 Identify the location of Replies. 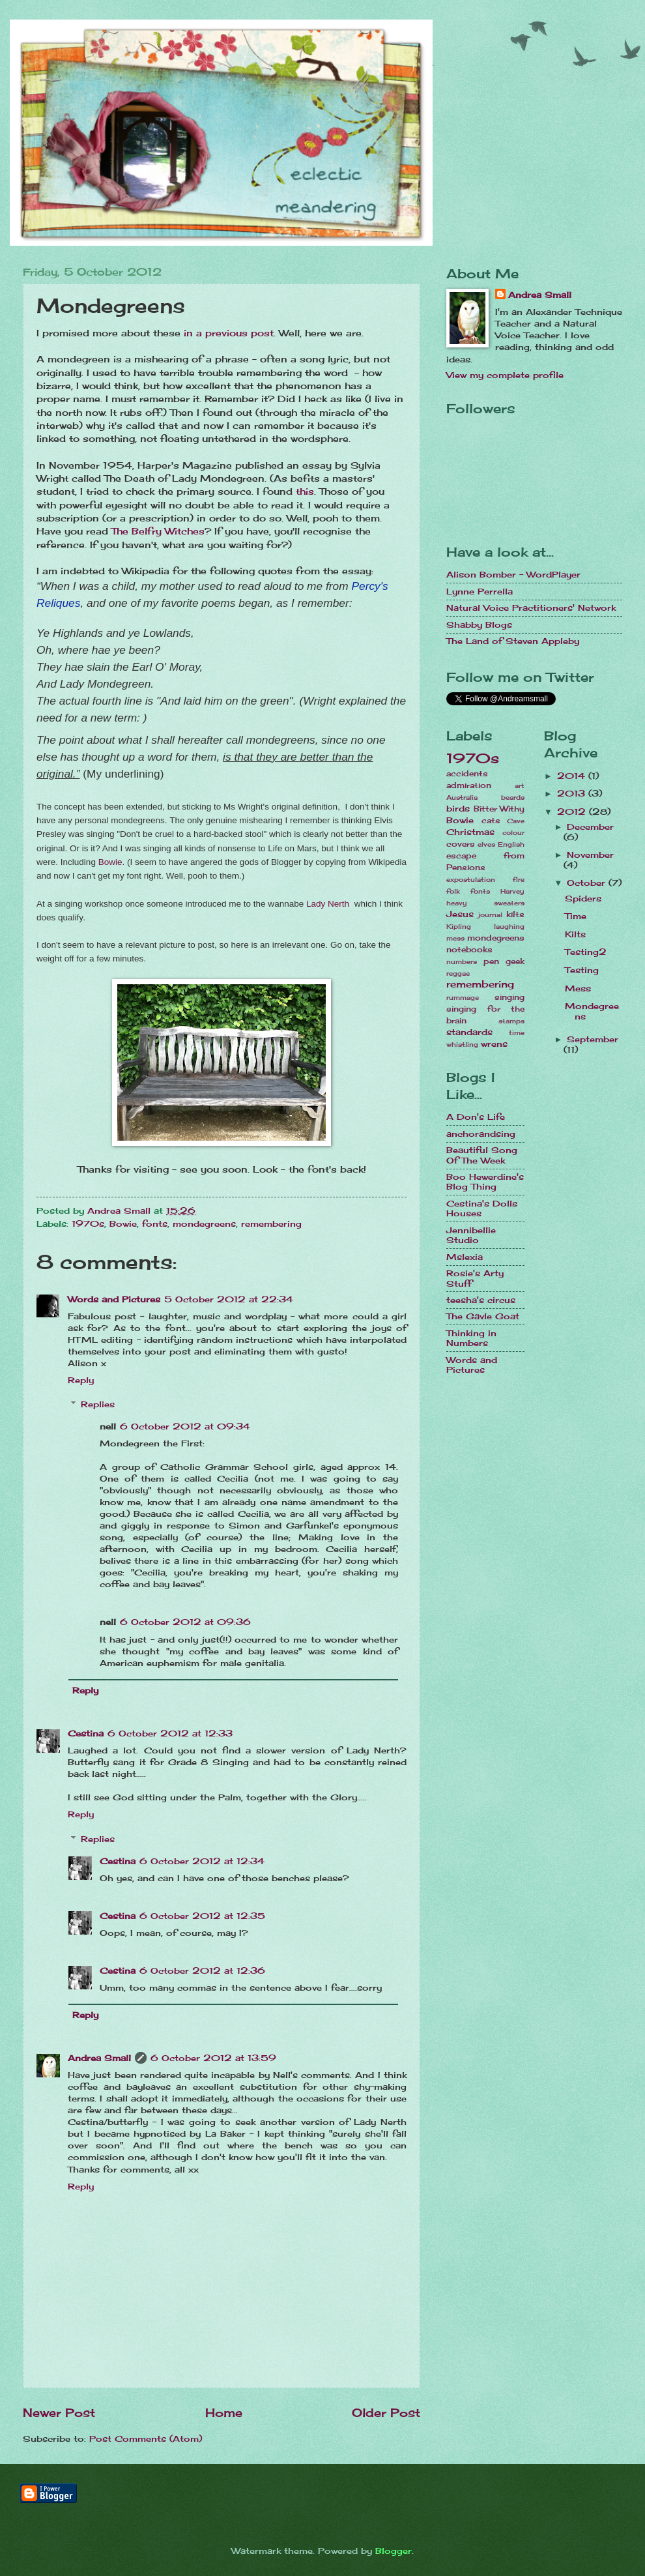
(98, 1404).